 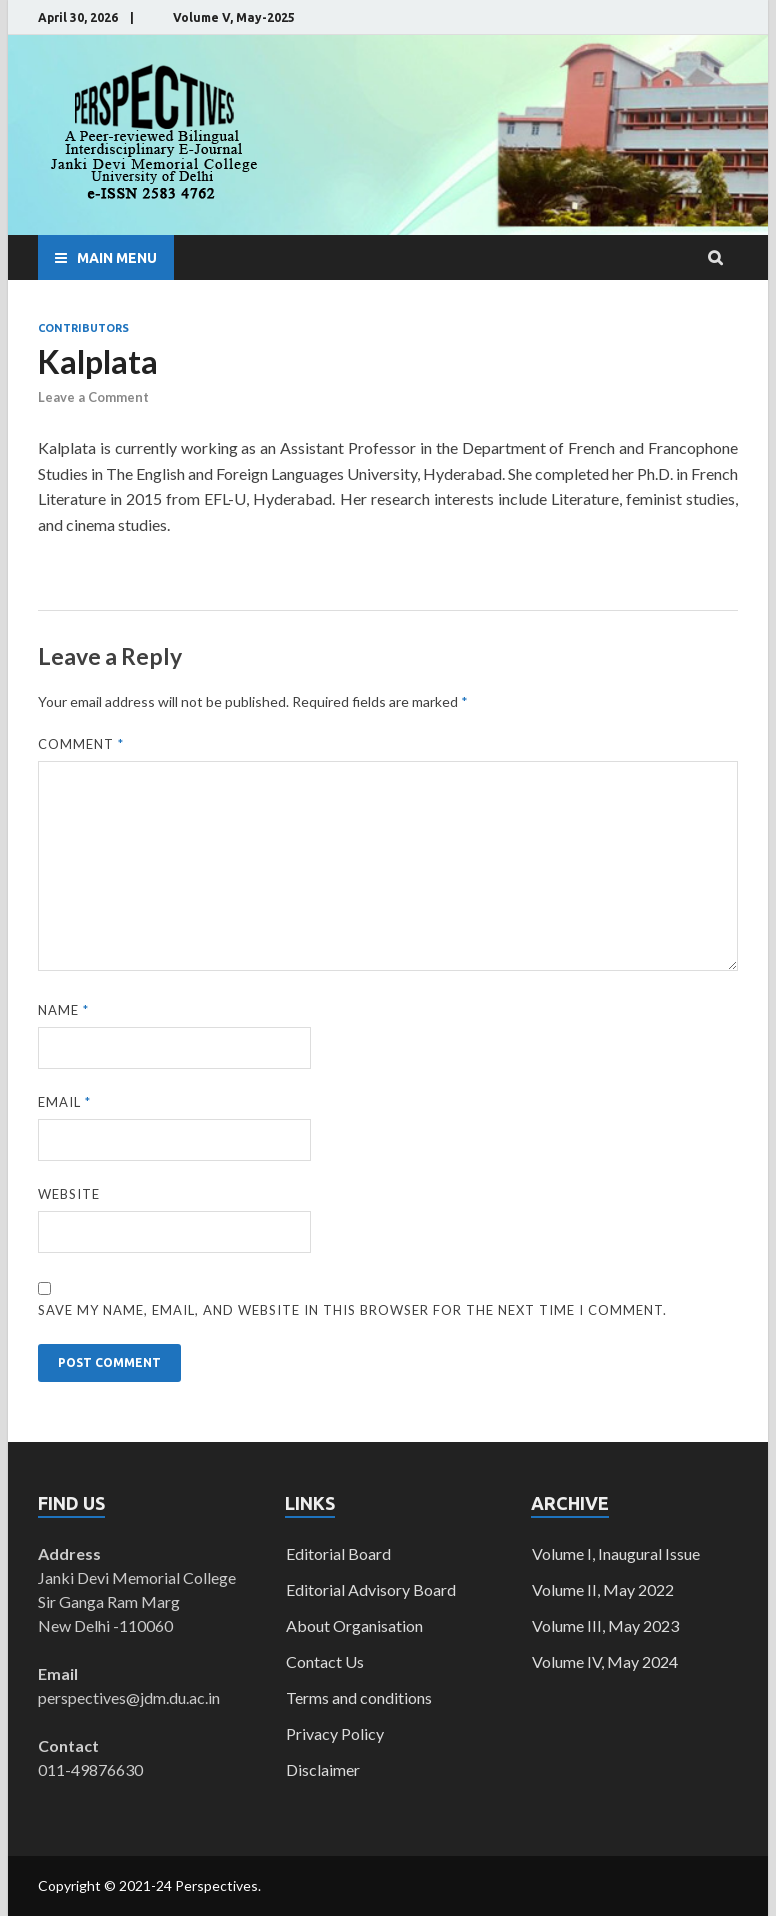 I want to click on Terms and conditions, so click(x=359, y=1697).